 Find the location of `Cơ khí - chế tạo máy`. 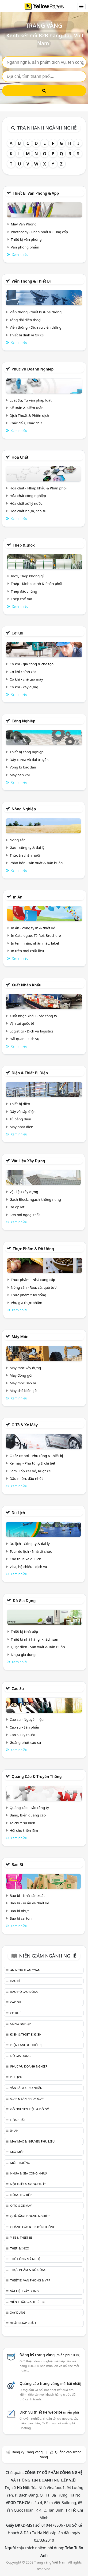

Cơ khí - chế tạo máy is located at coordinates (26, 679).